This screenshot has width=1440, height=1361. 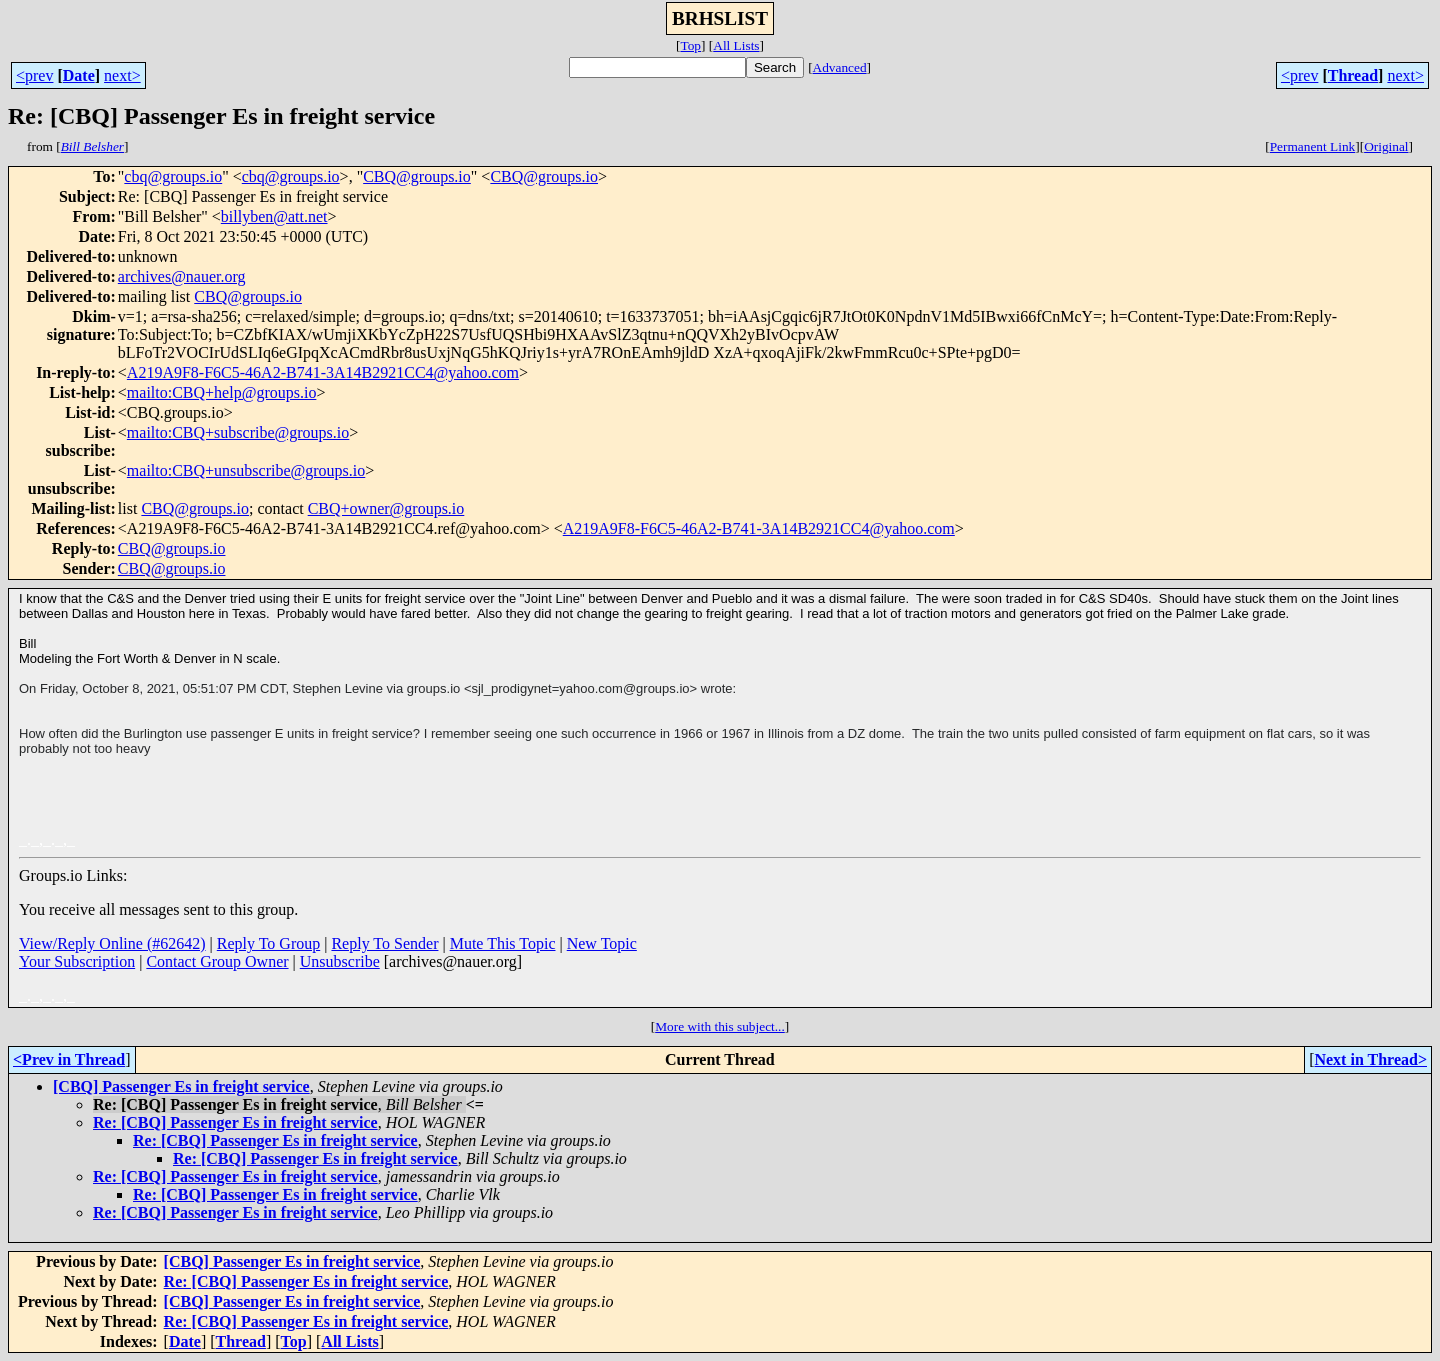 I want to click on Mute This Topic, so click(x=503, y=943).